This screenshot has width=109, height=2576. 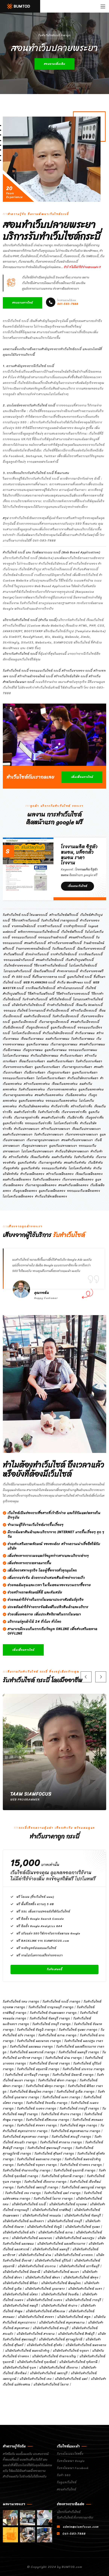 What do you see at coordinates (81, 1106) in the screenshot?
I see `สร้างเว็บอ่าวลึก` at bounding box center [81, 1106].